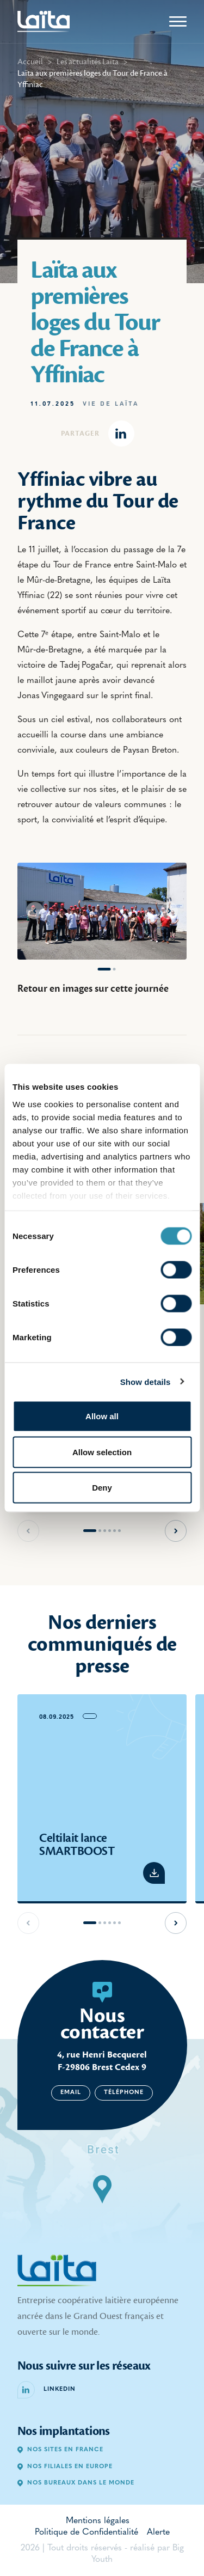 This screenshot has width=204, height=2576. I want to click on Allow all, so click(102, 1416).